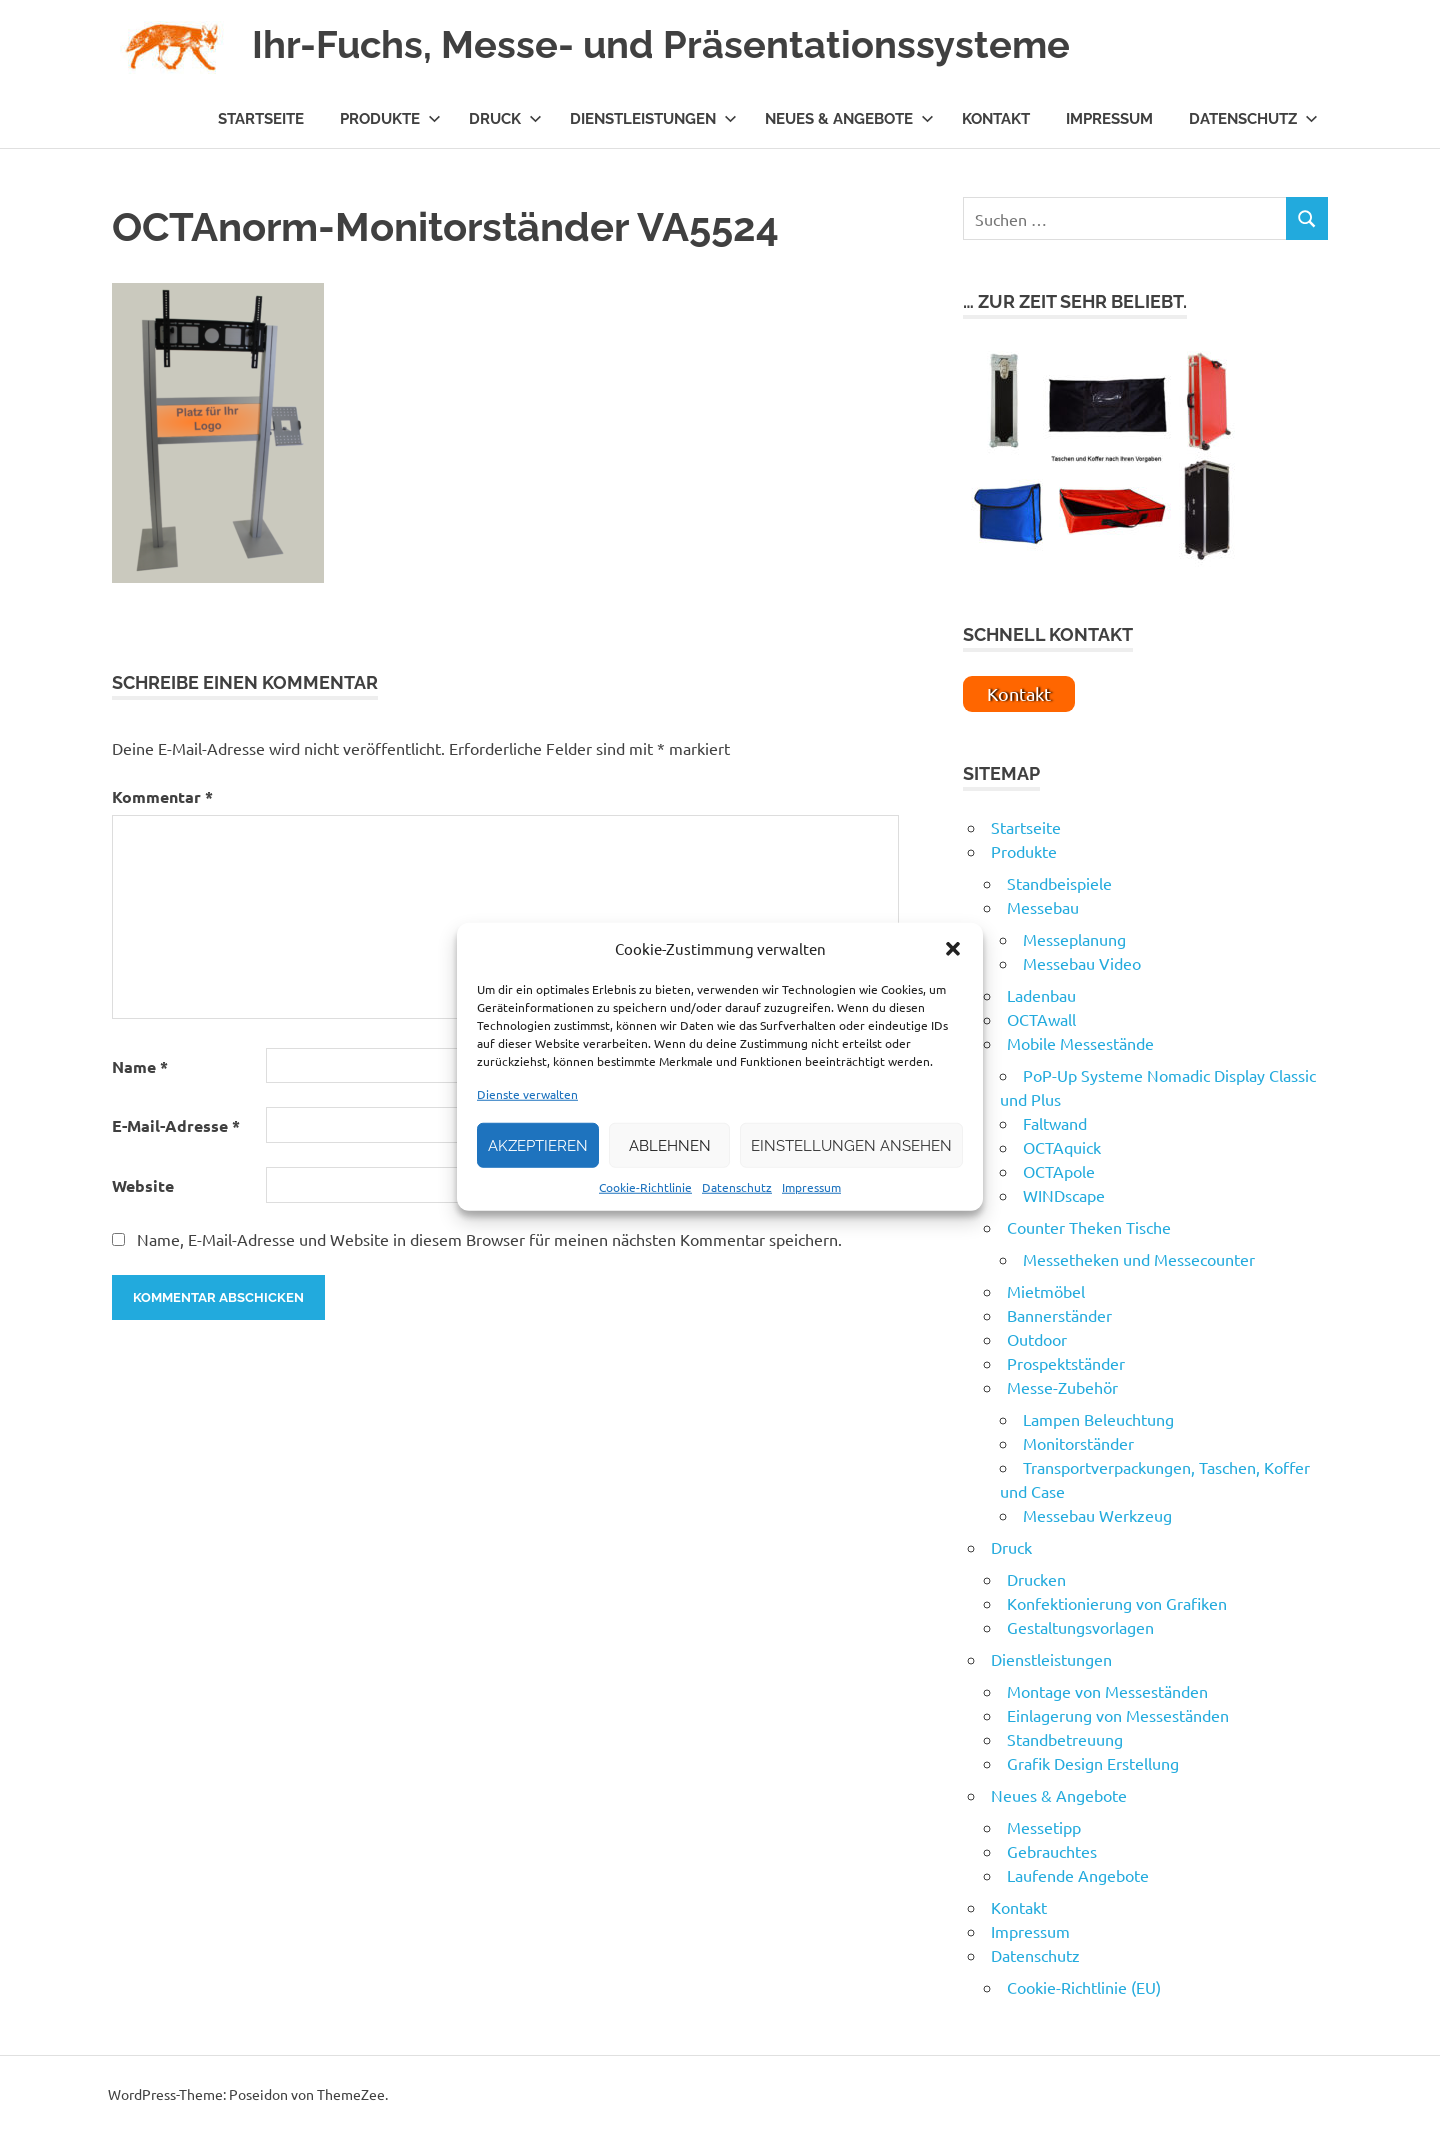  Describe the element at coordinates (1066, 1363) in the screenshot. I see `Prospektständer` at that location.